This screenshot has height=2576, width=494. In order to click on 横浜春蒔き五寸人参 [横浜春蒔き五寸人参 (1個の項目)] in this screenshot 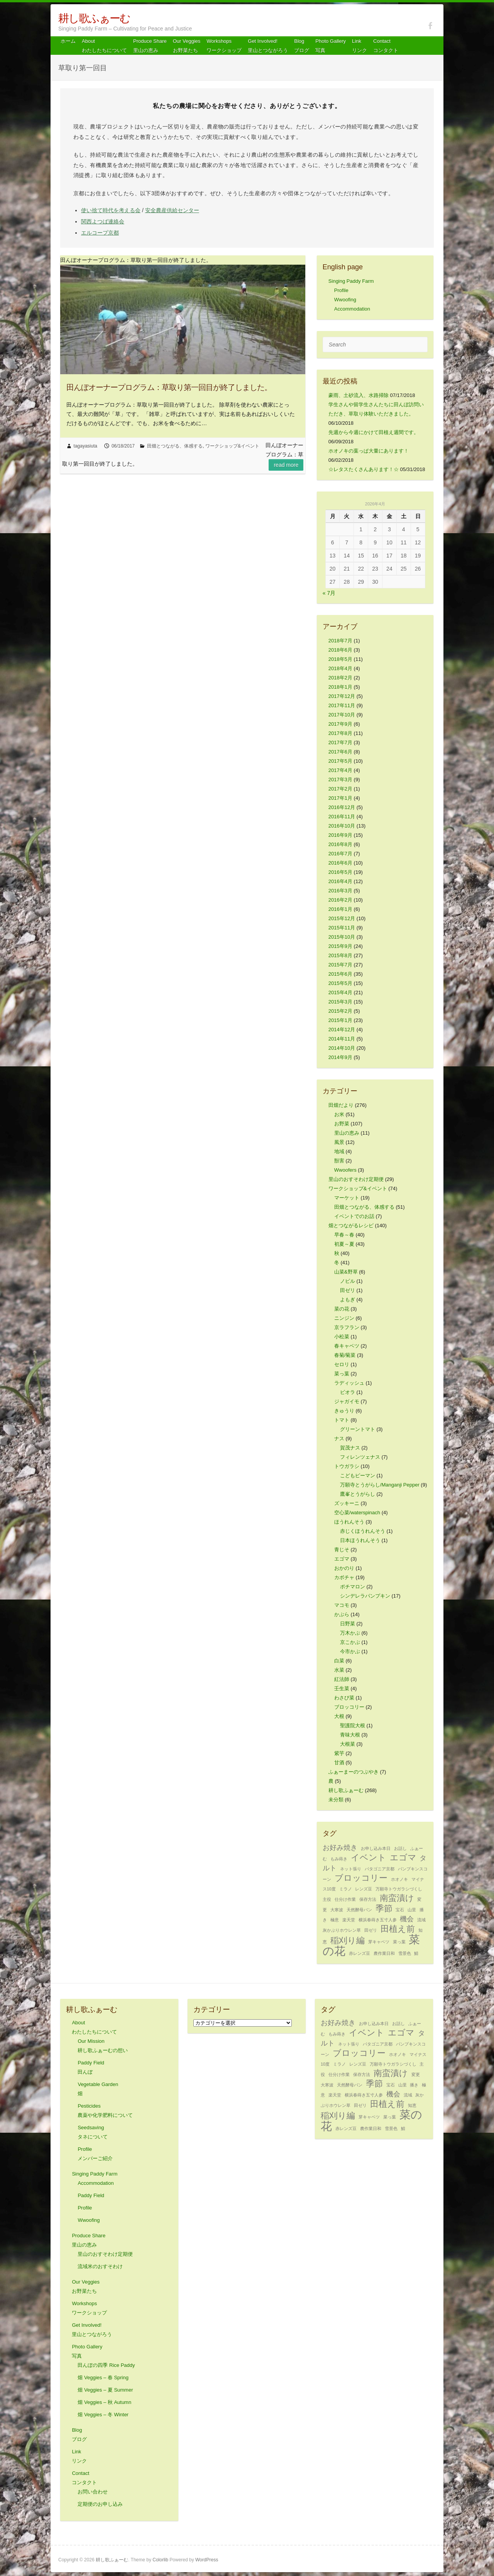, I will do `click(378, 1919)`.